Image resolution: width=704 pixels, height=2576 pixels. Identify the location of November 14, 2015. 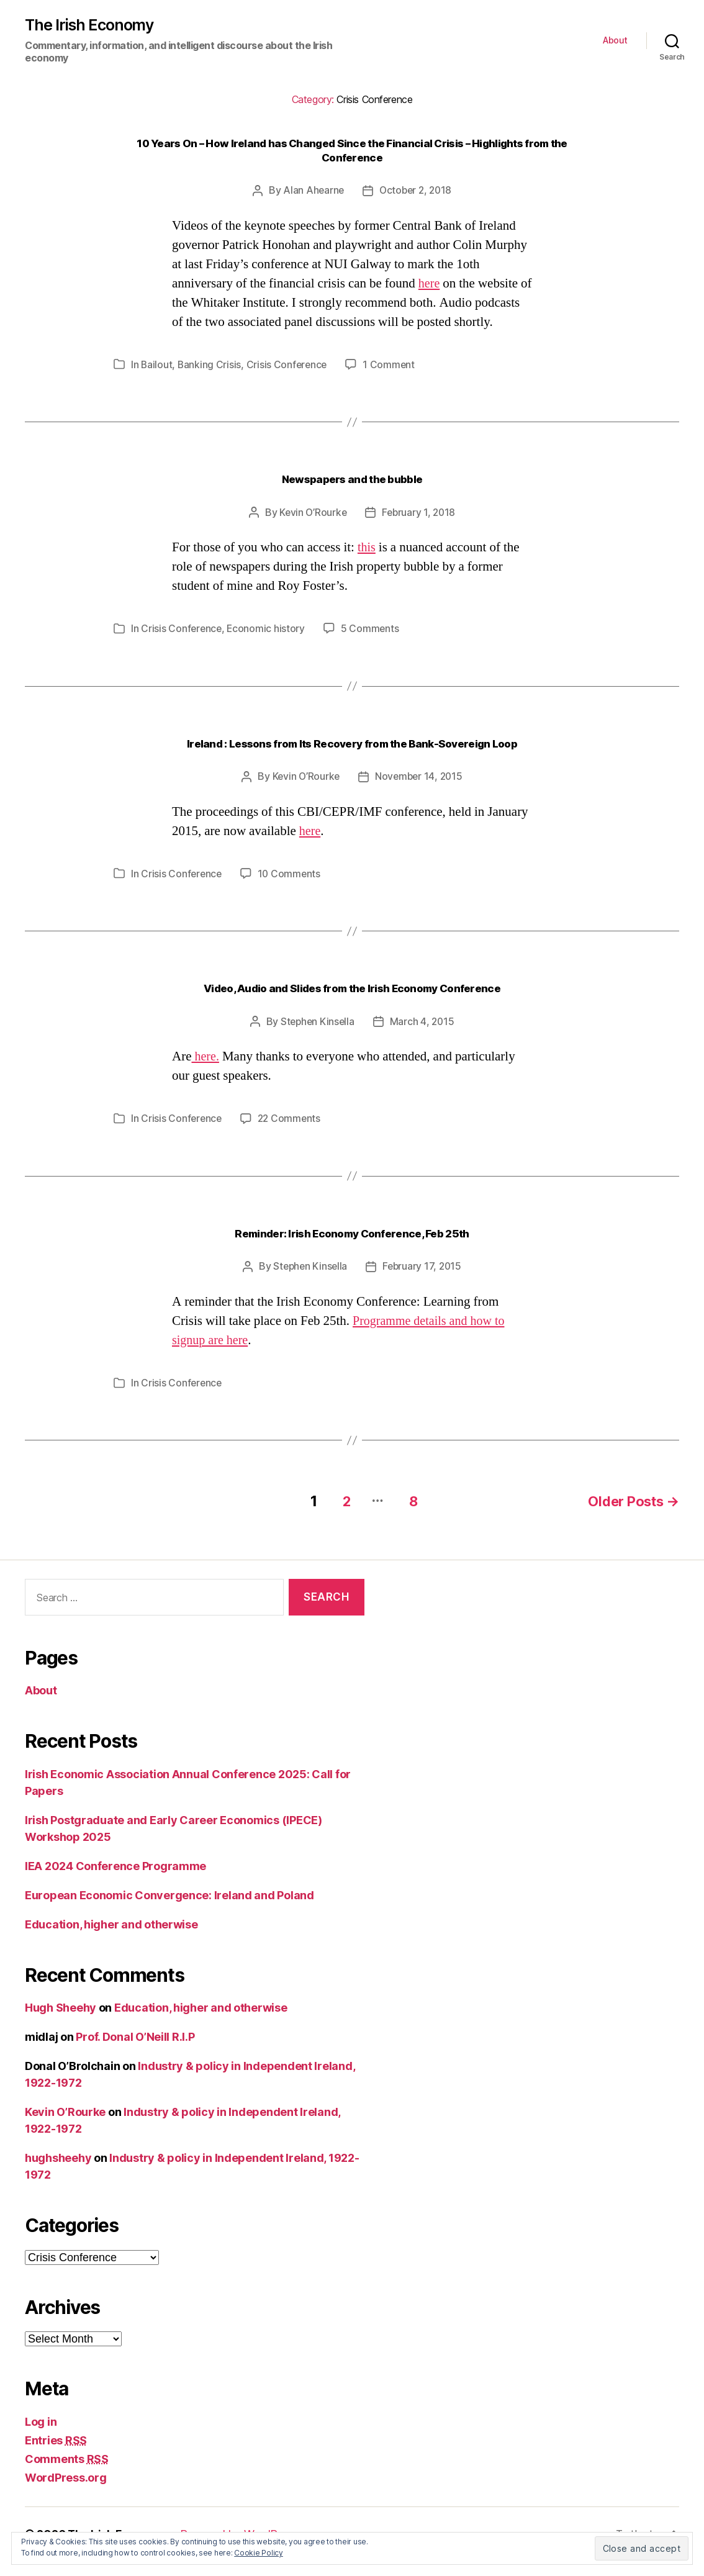
(419, 795).